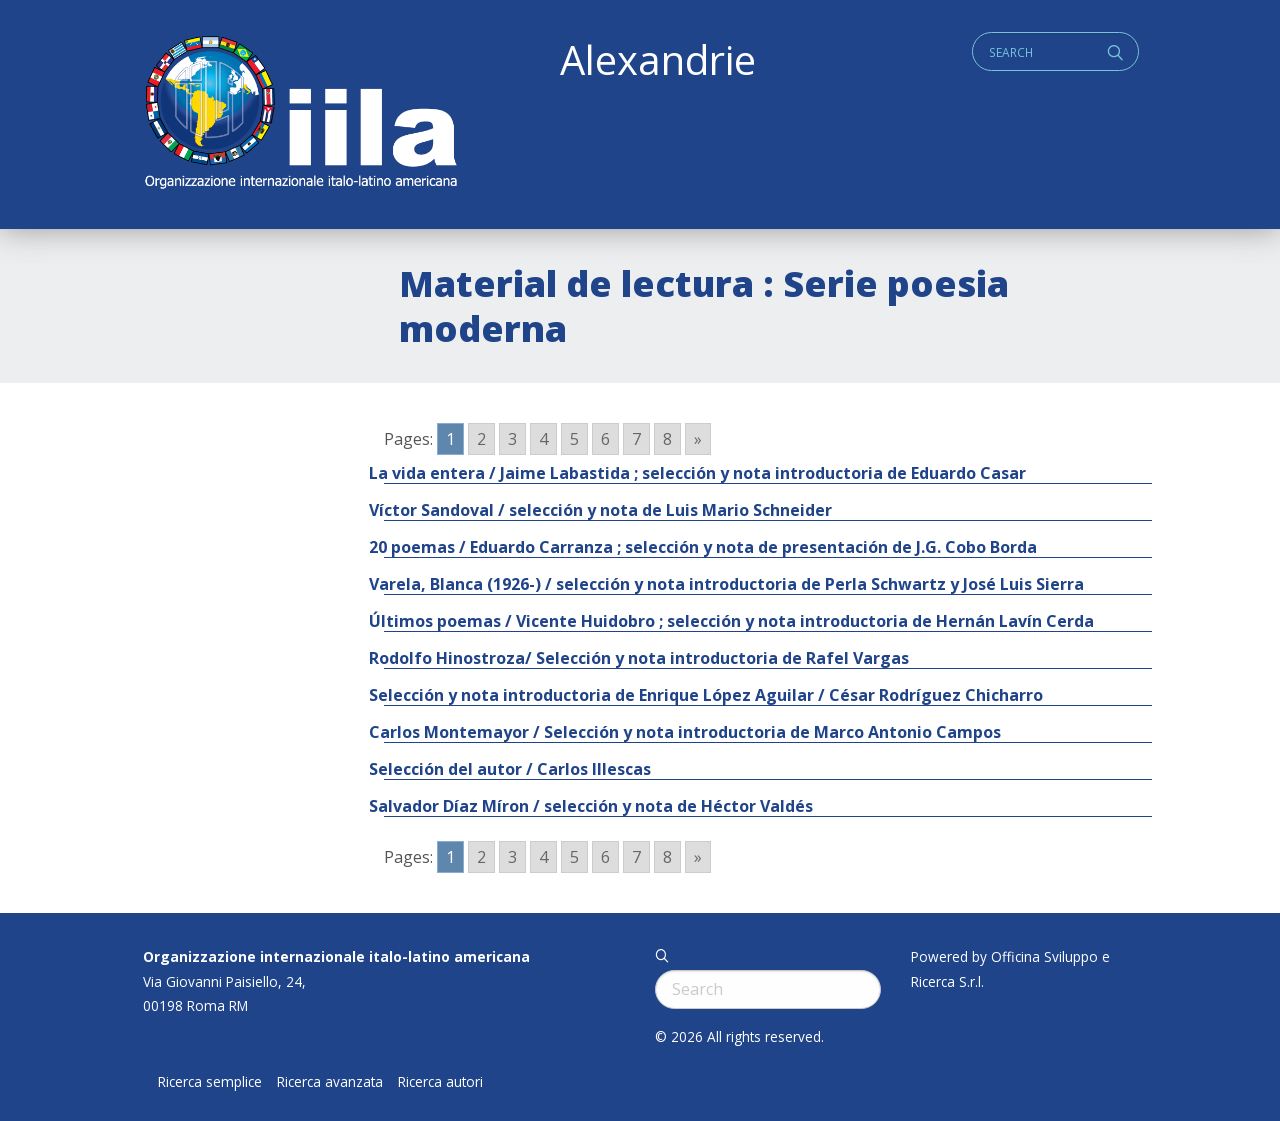 This screenshot has height=1121, width=1280. Describe the element at coordinates (481, 439) in the screenshot. I see `2 [Go to page 2]` at that location.